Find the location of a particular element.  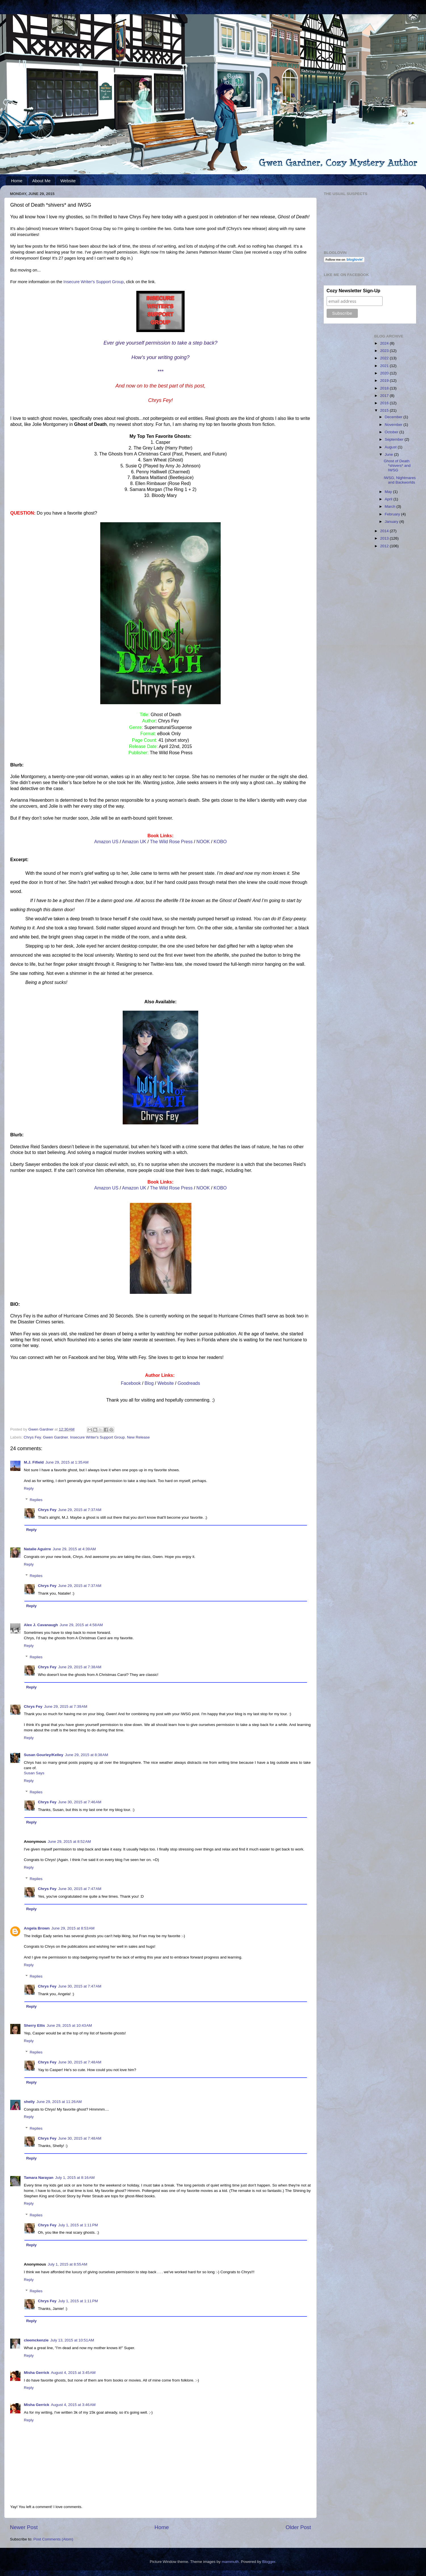

June 30, 2015 at 7:46 AM is located at coordinates (79, 1802).